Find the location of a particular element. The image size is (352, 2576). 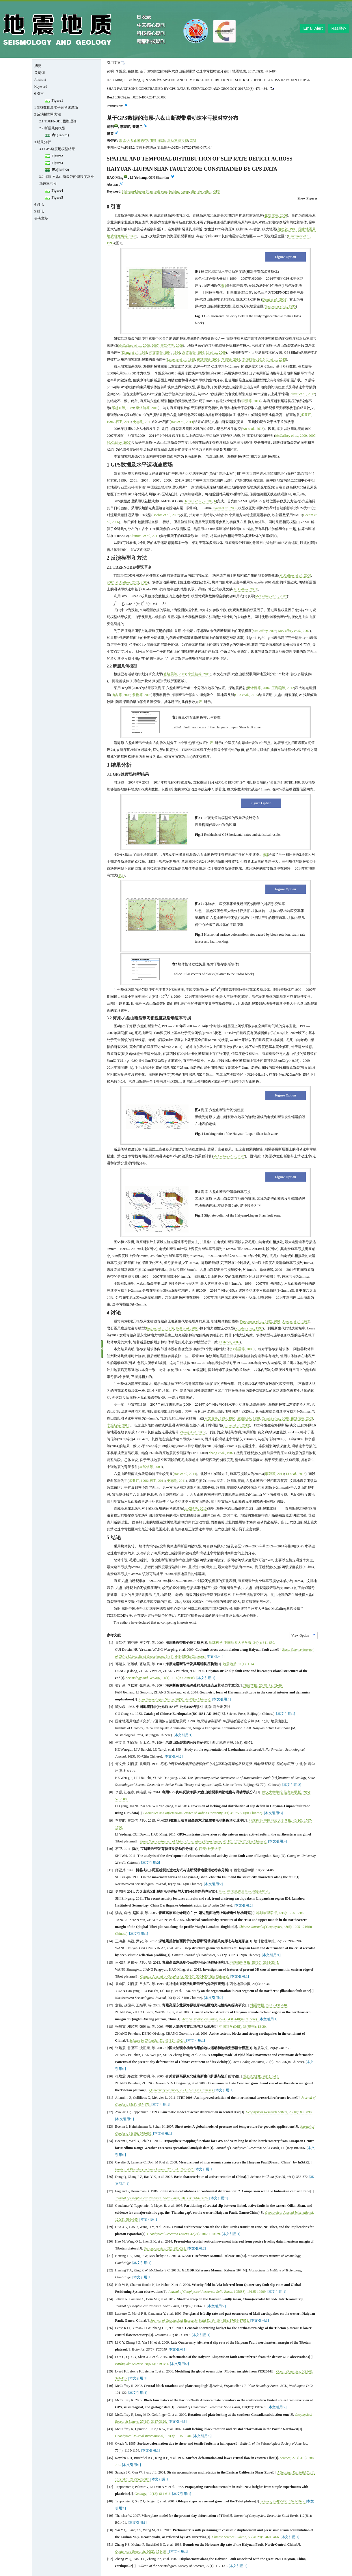

Li , 2015 is located at coordinates (276, 359).